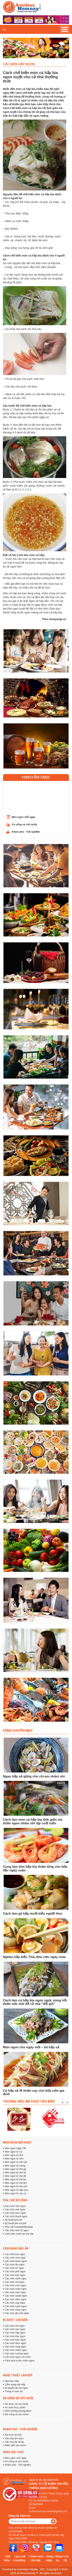 The width and height of the screenshot is (72, 2576). I want to click on Món ngon từ ếch, so click(14, 2155).